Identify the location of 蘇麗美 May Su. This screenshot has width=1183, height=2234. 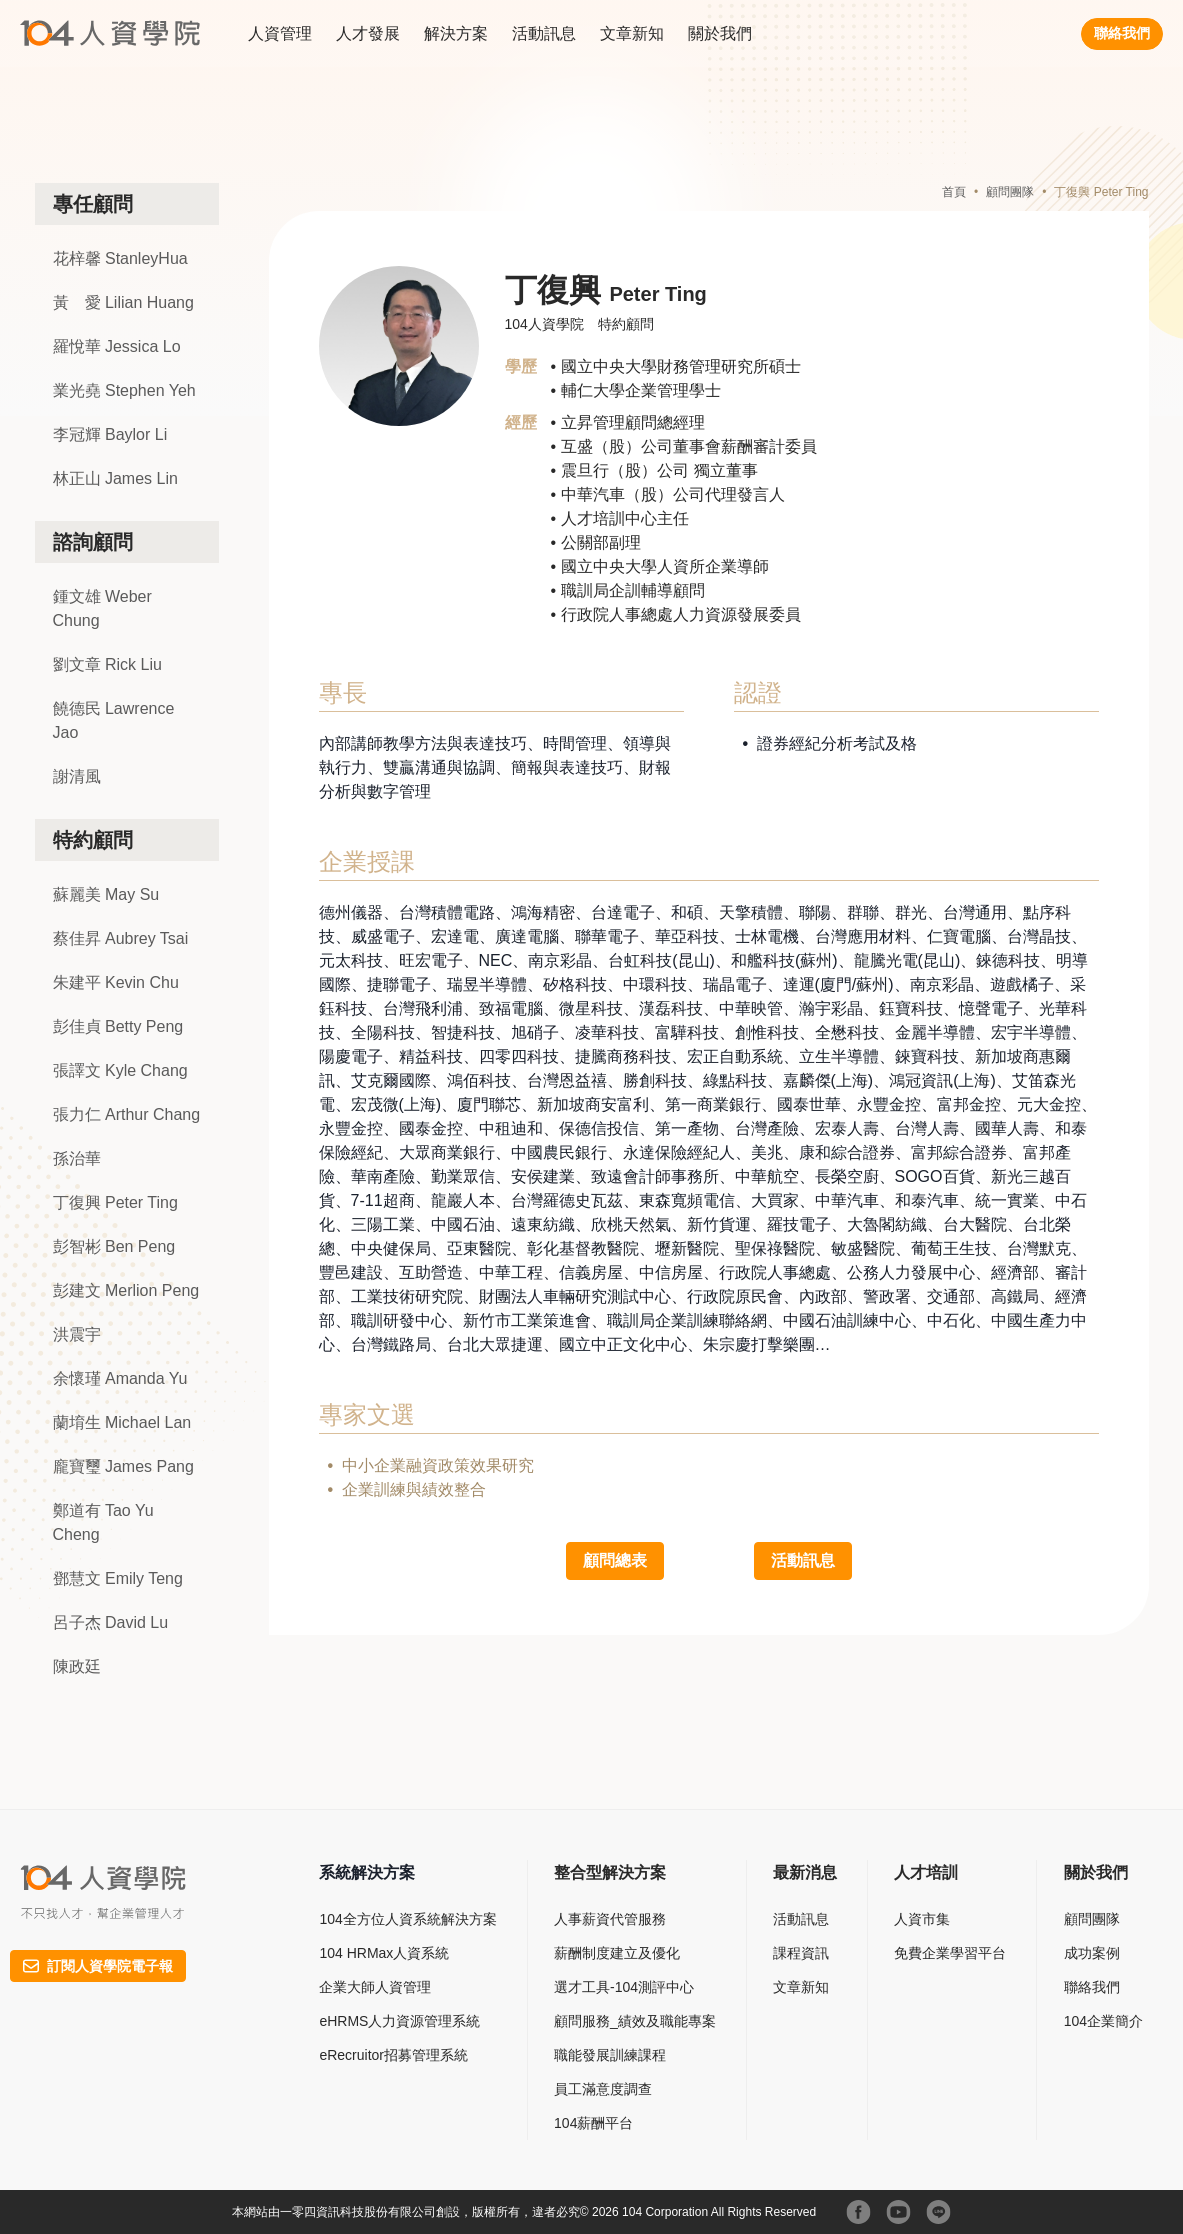
(106, 894).